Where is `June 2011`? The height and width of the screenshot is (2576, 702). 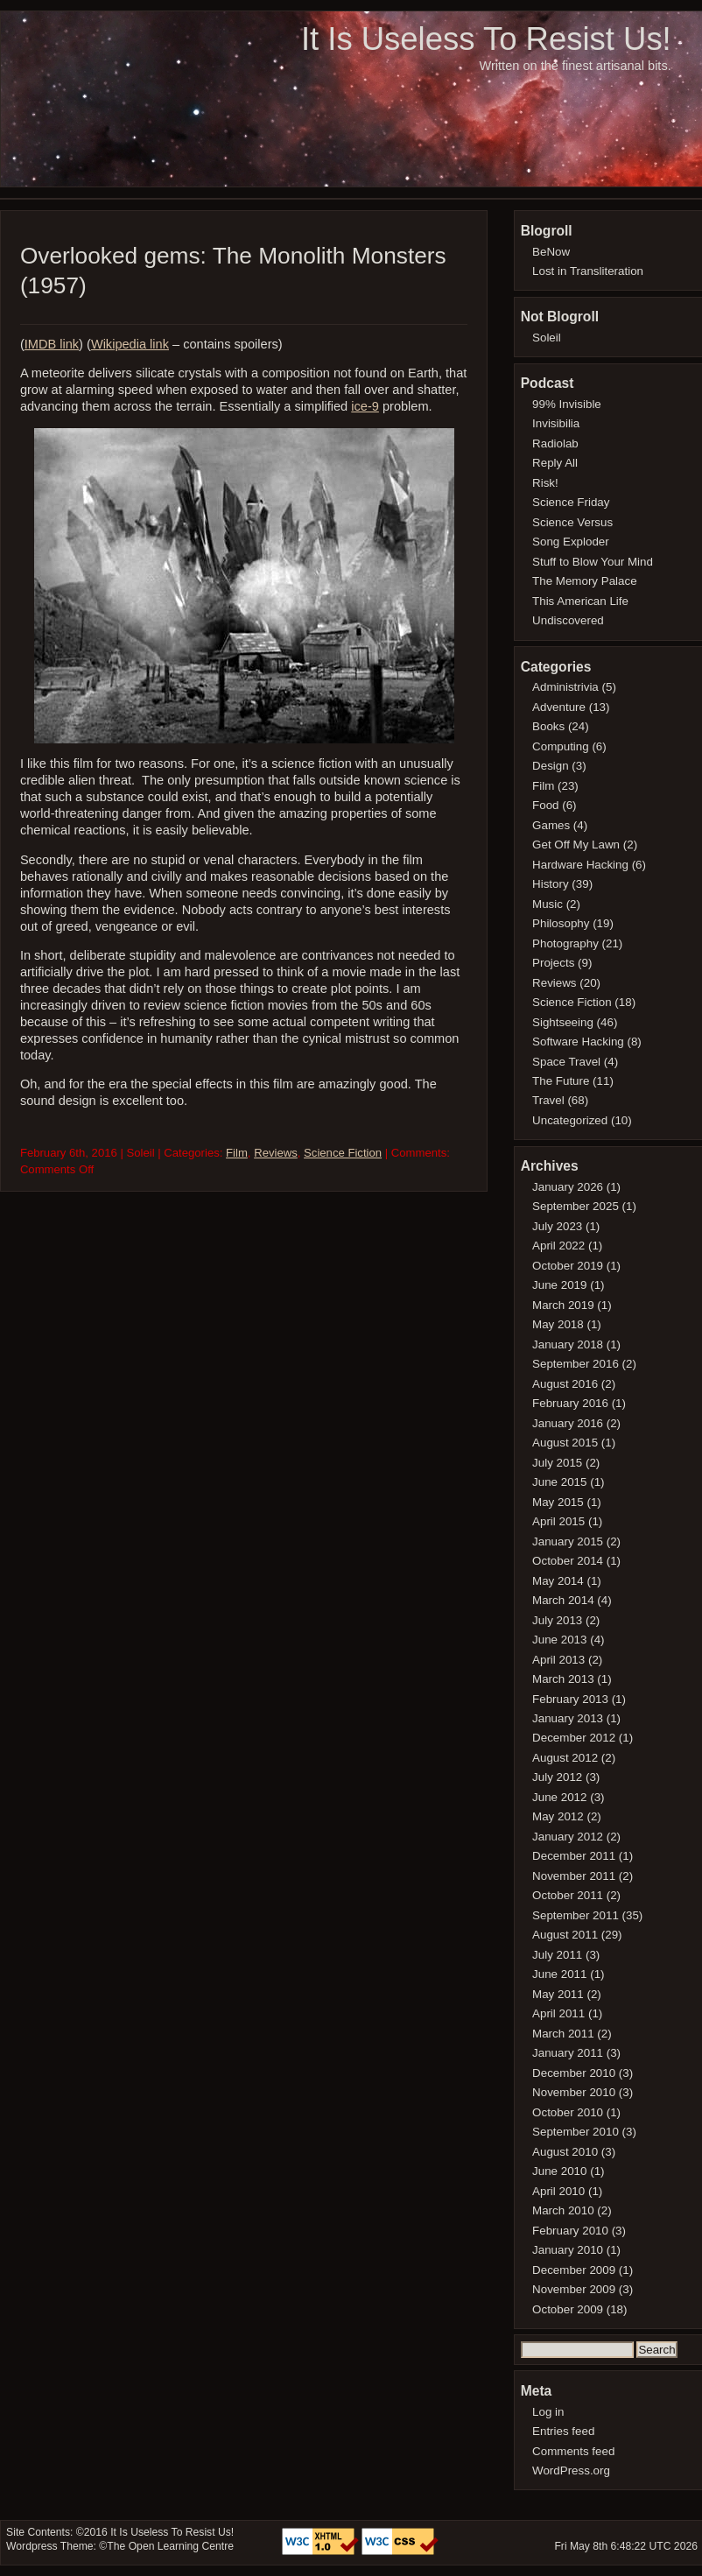
June 2011 is located at coordinates (559, 1974).